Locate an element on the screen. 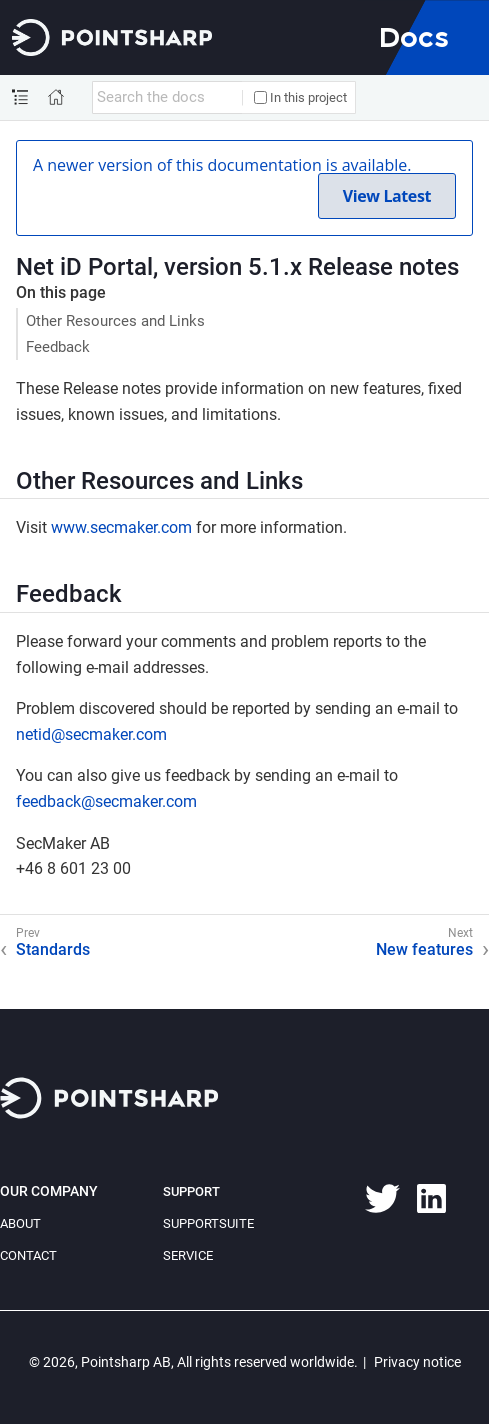  www.secmaker.com is located at coordinates (121, 527).